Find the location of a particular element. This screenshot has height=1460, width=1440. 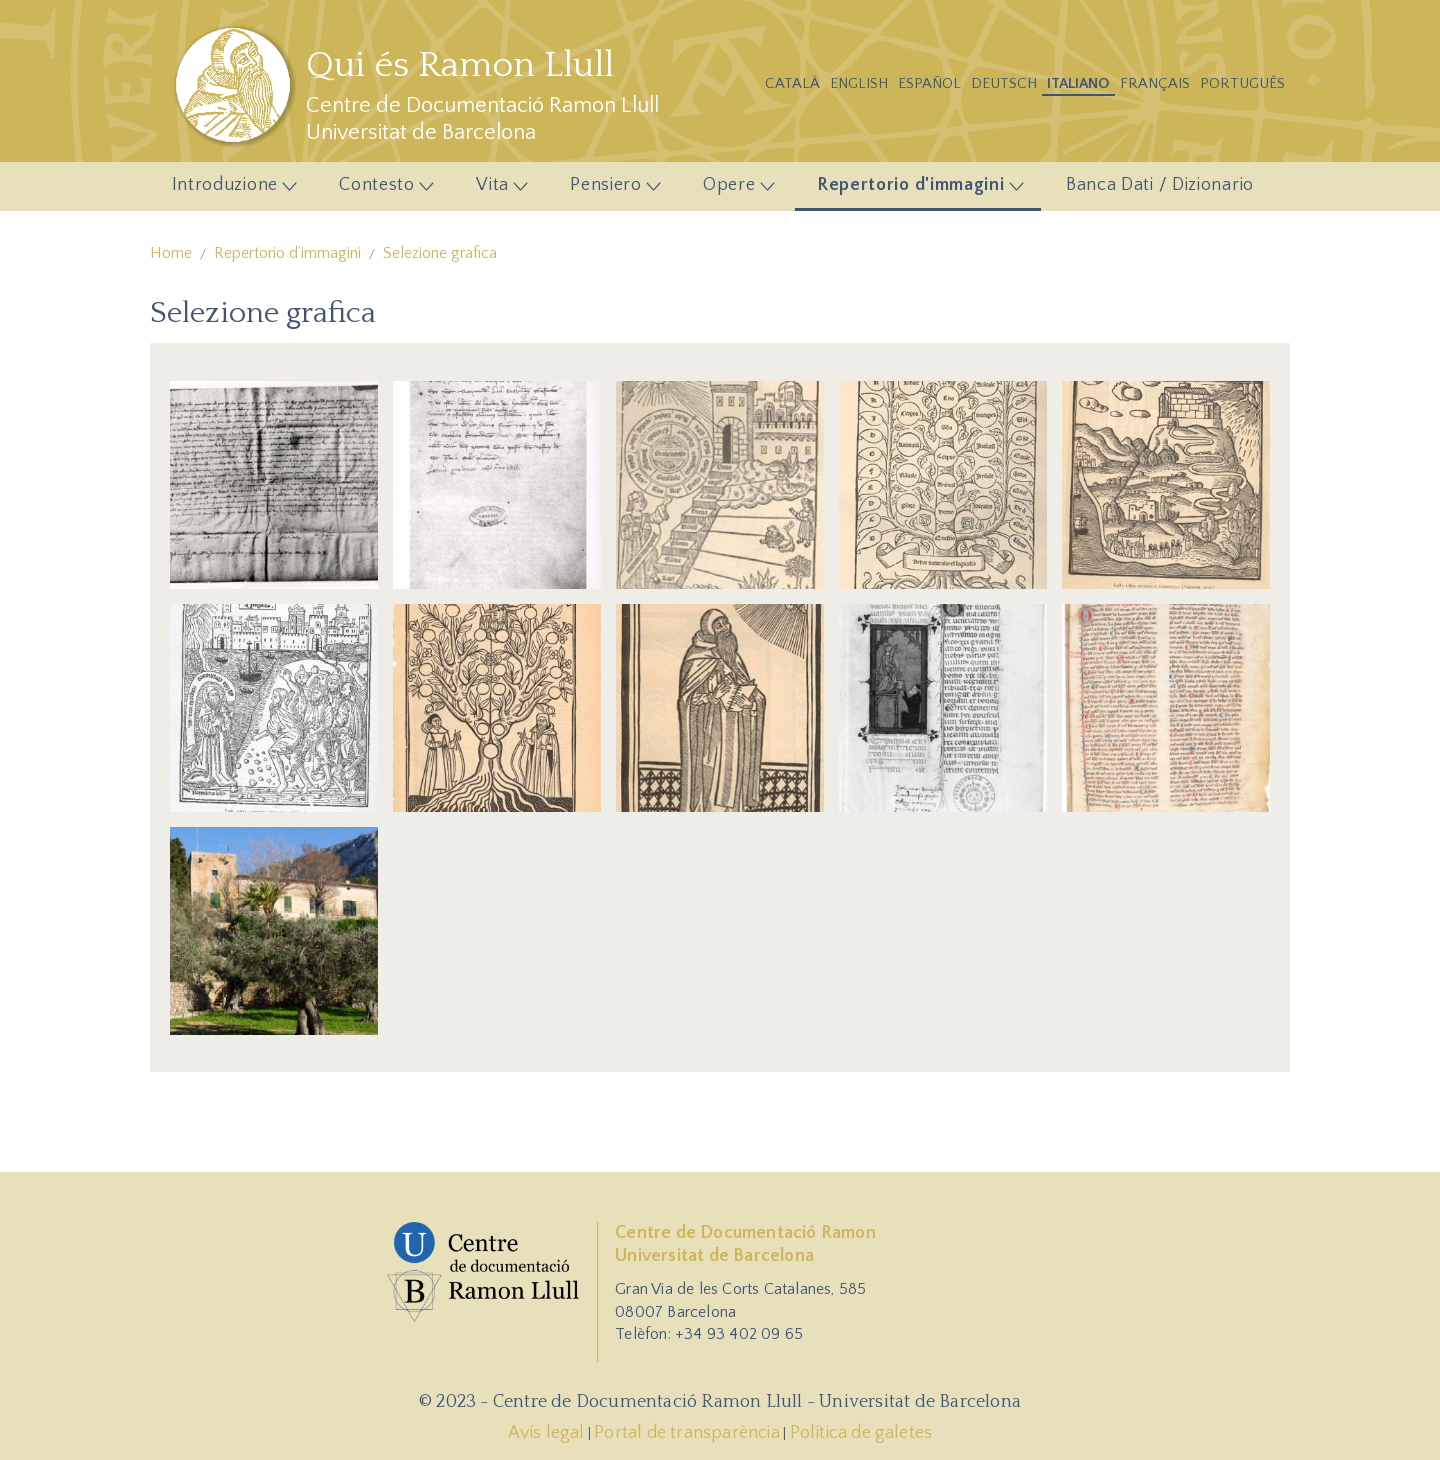

Italiano is located at coordinates (1078, 83).